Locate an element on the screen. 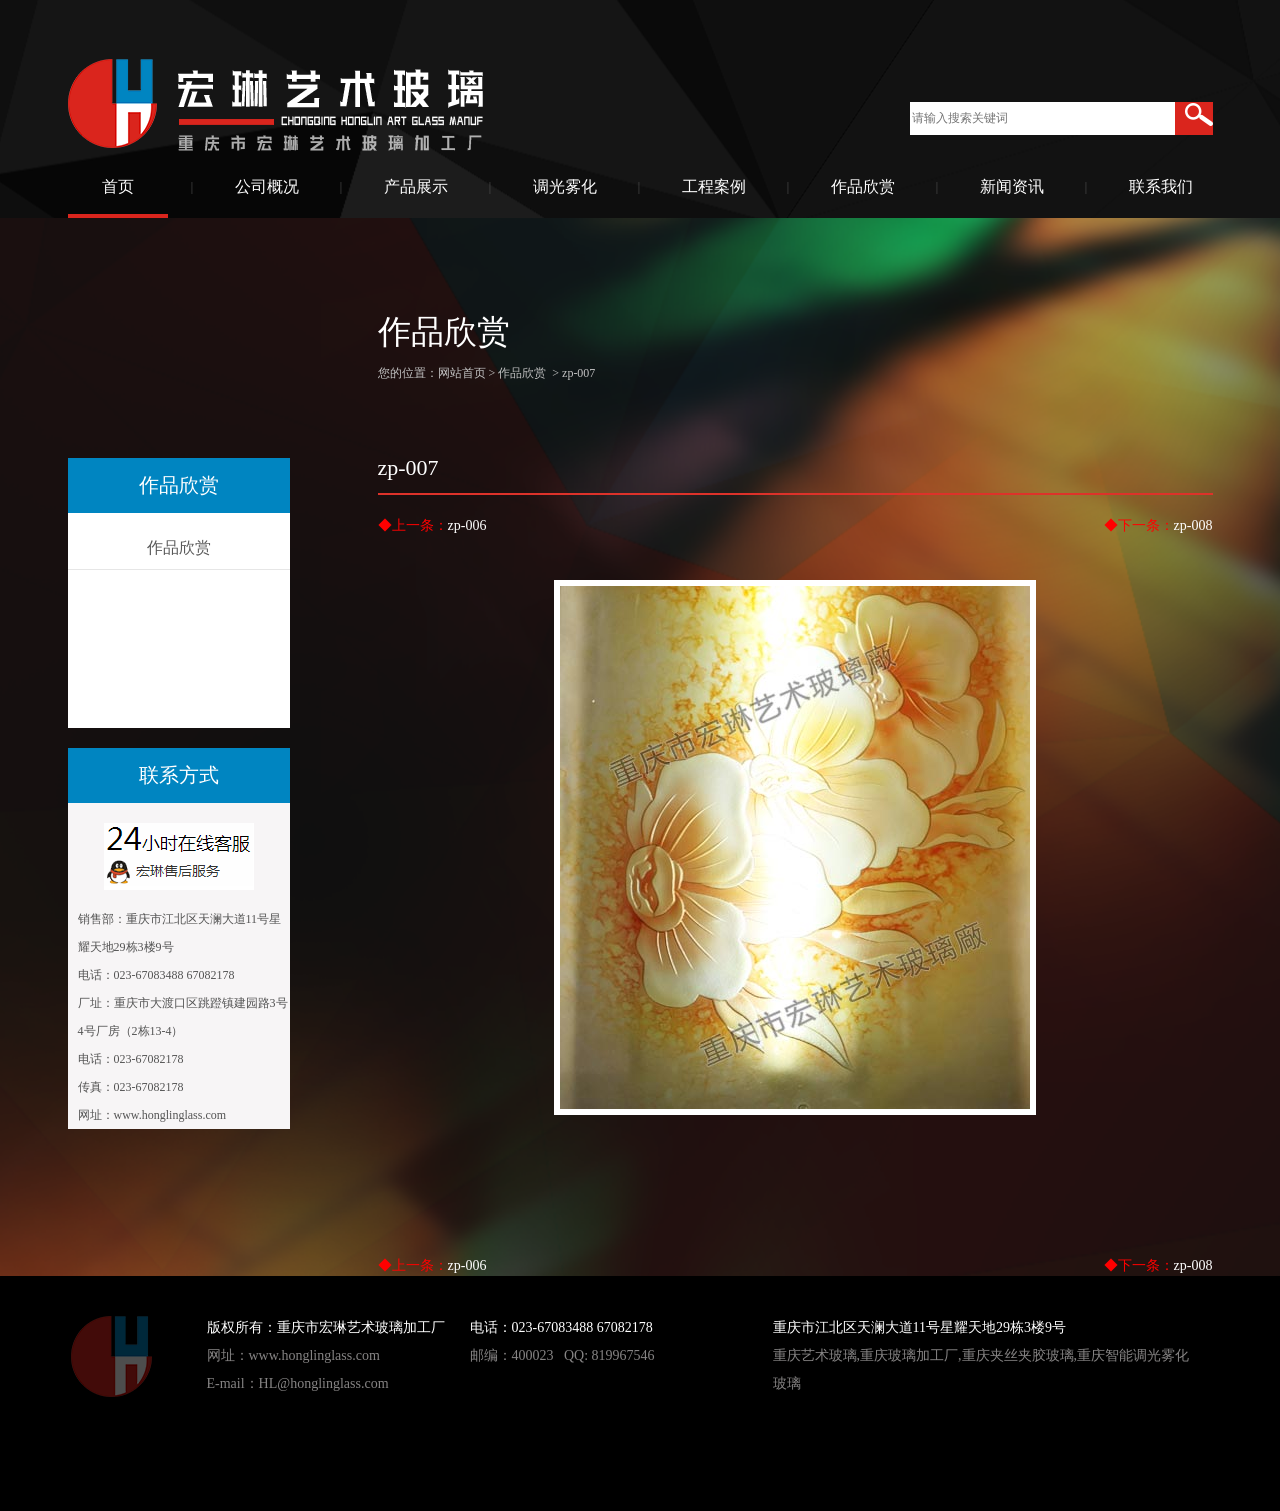  首页 is located at coordinates (118, 186).